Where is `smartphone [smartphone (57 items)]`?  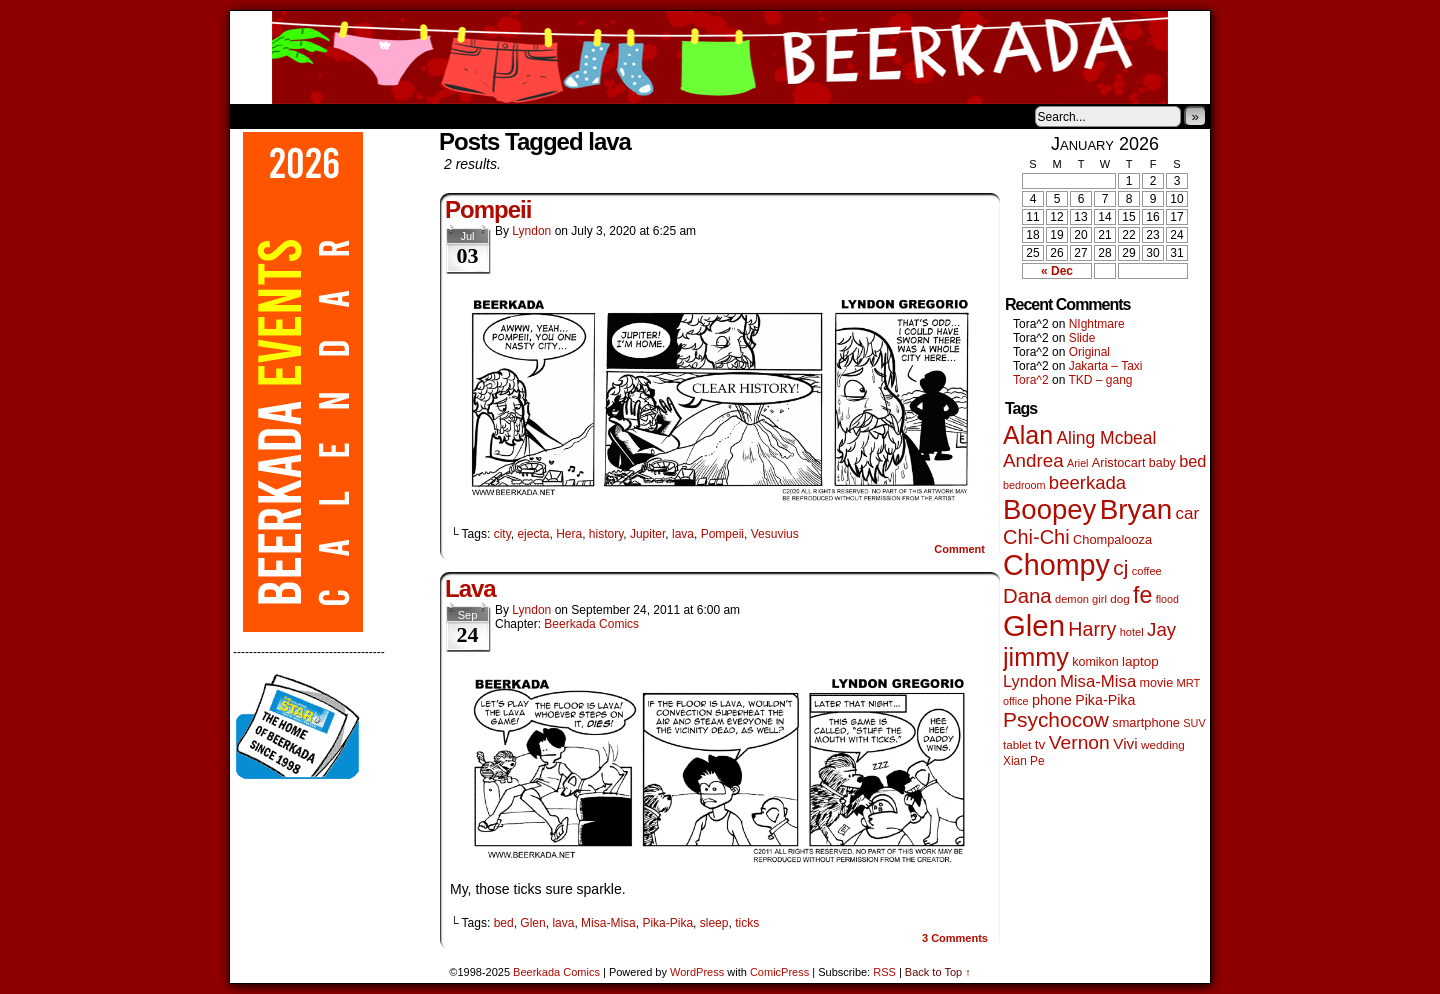
smartphone [smartphone (57 items)] is located at coordinates (1146, 722).